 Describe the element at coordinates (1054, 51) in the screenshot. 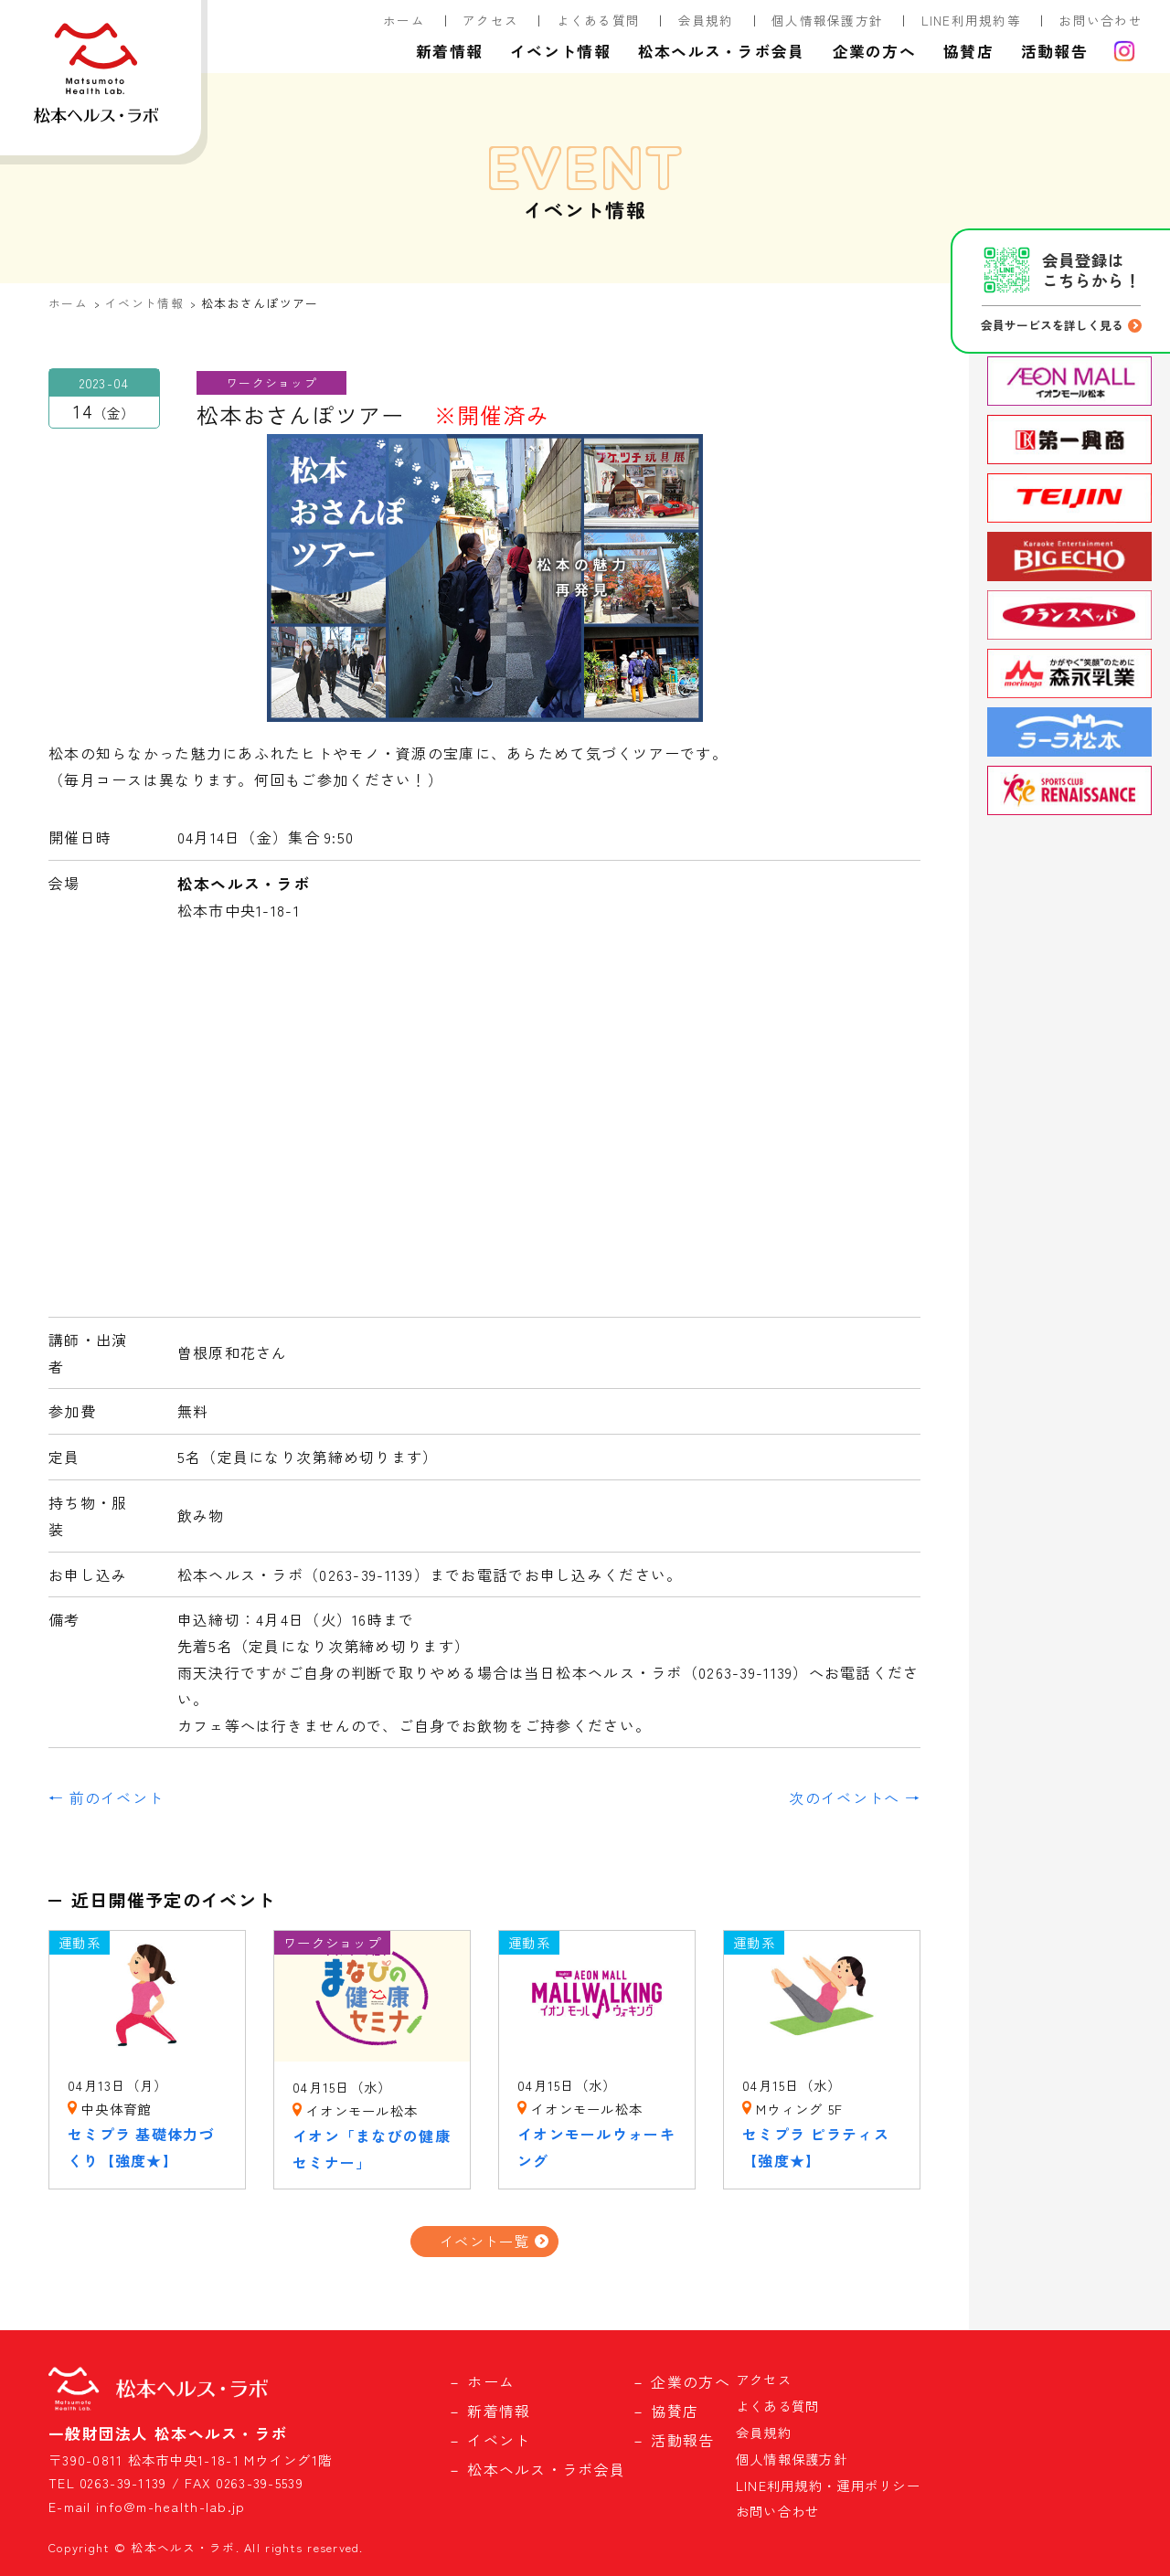

I see `活動報告` at that location.